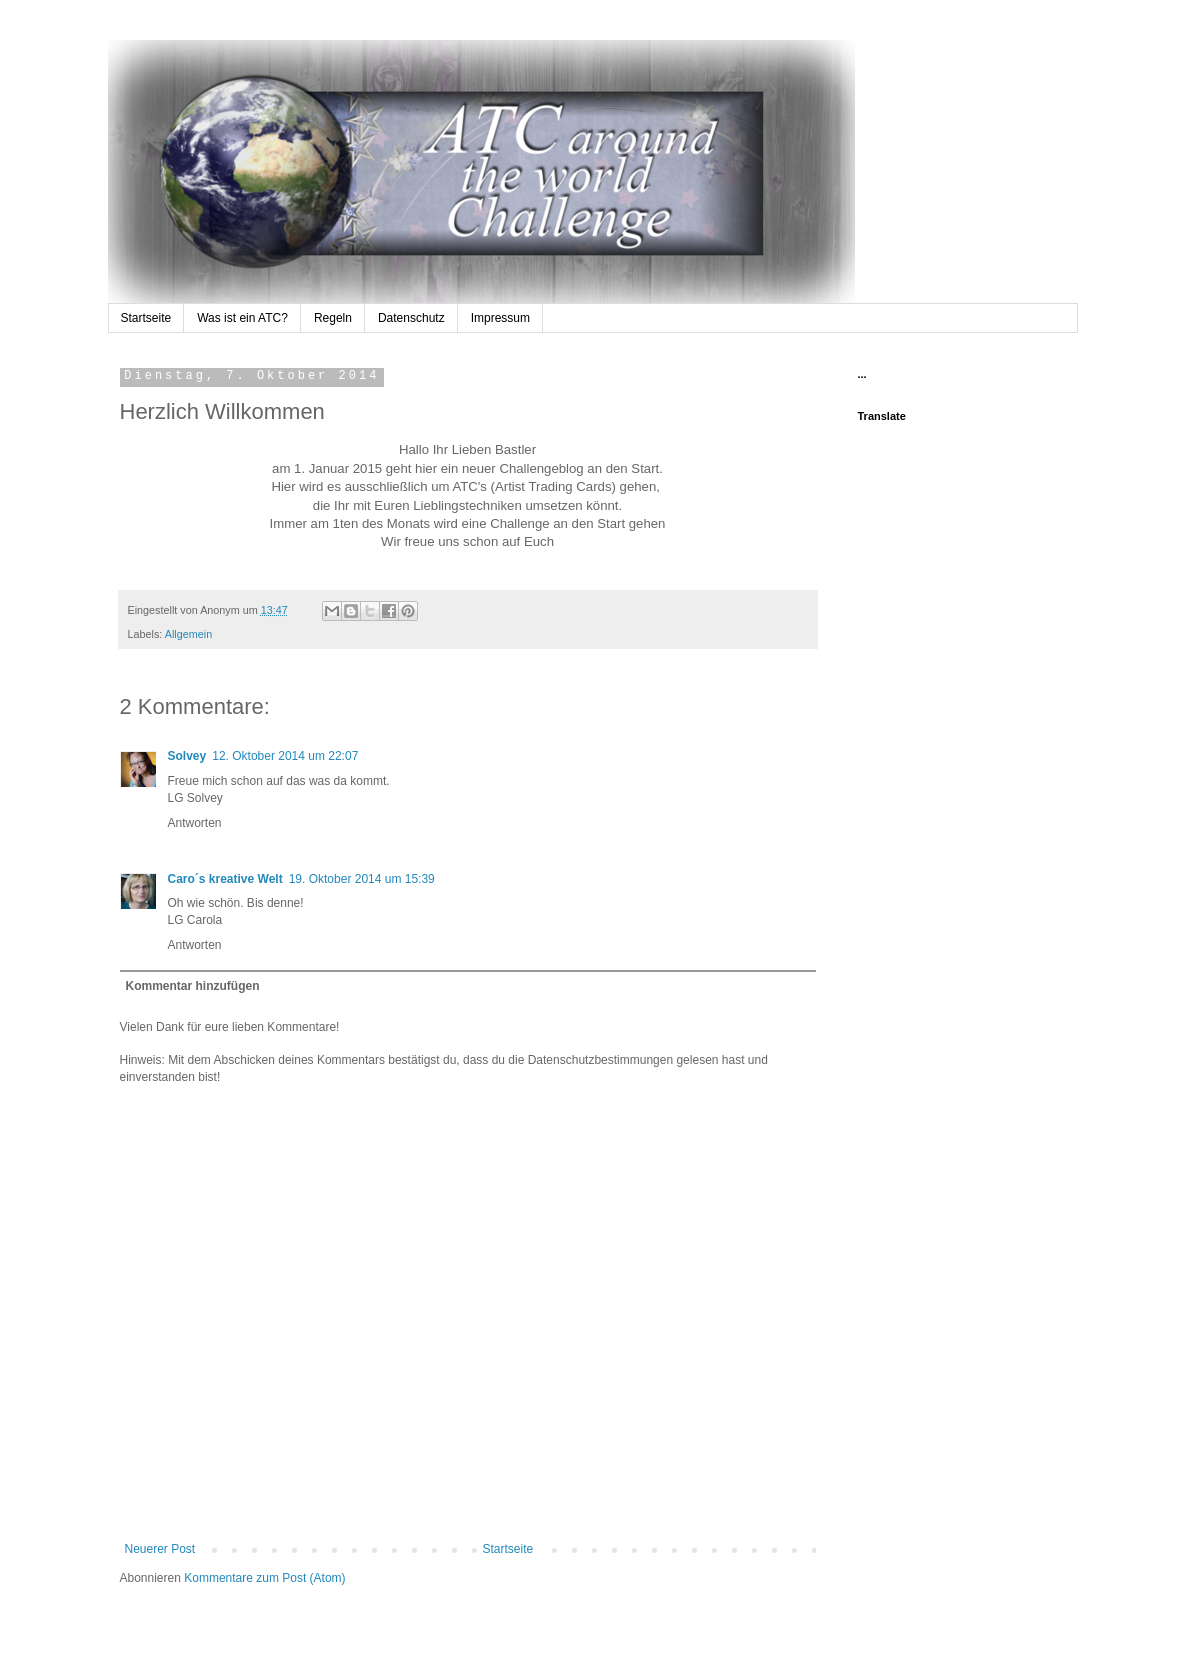  What do you see at coordinates (225, 879) in the screenshot?
I see `Caro´s kreative Welt` at bounding box center [225, 879].